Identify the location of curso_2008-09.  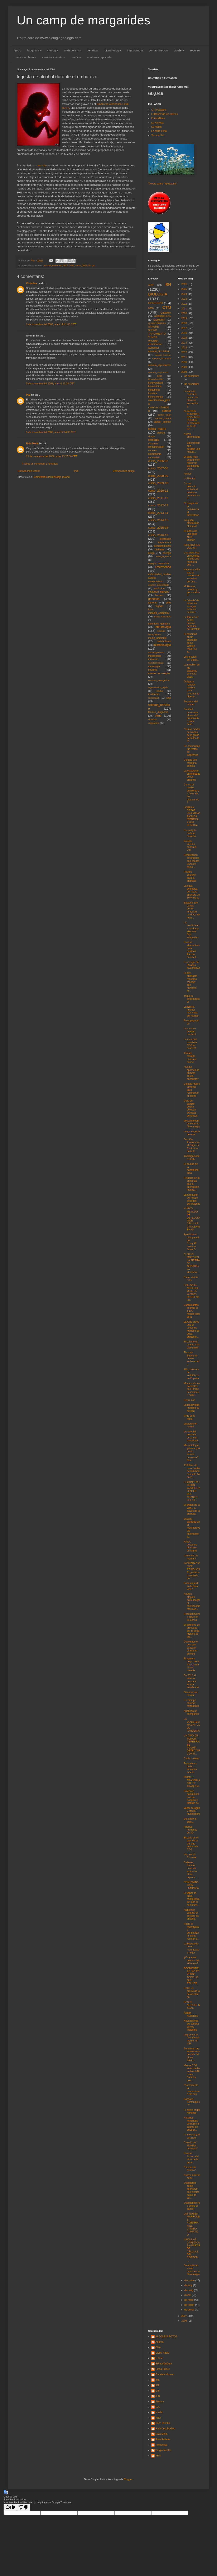
(83, 265).